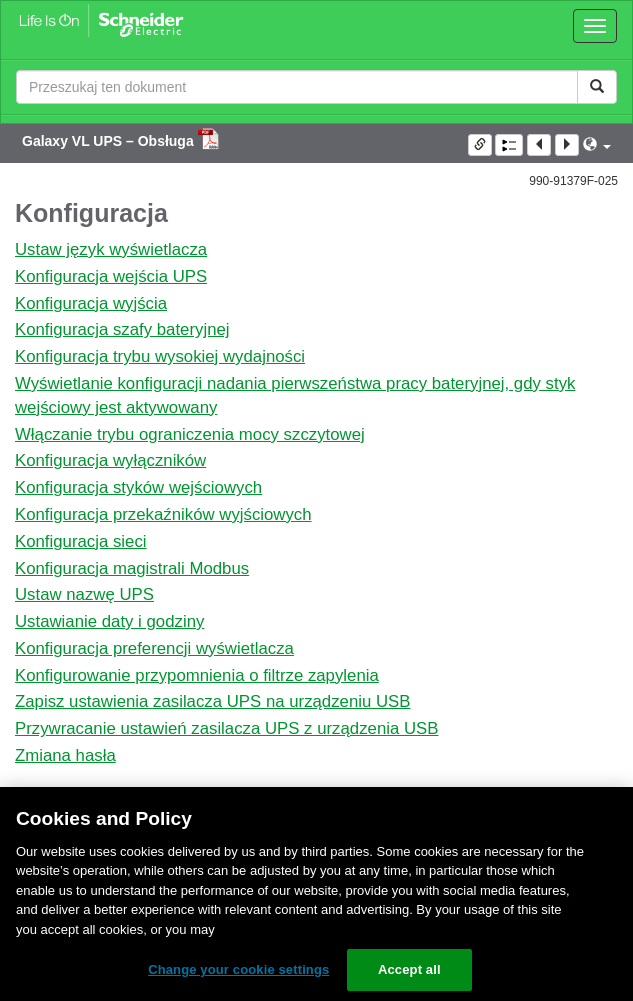  What do you see at coordinates (190, 434) in the screenshot?
I see `Włączanie trybu ograniczenia mocy szczytowej` at bounding box center [190, 434].